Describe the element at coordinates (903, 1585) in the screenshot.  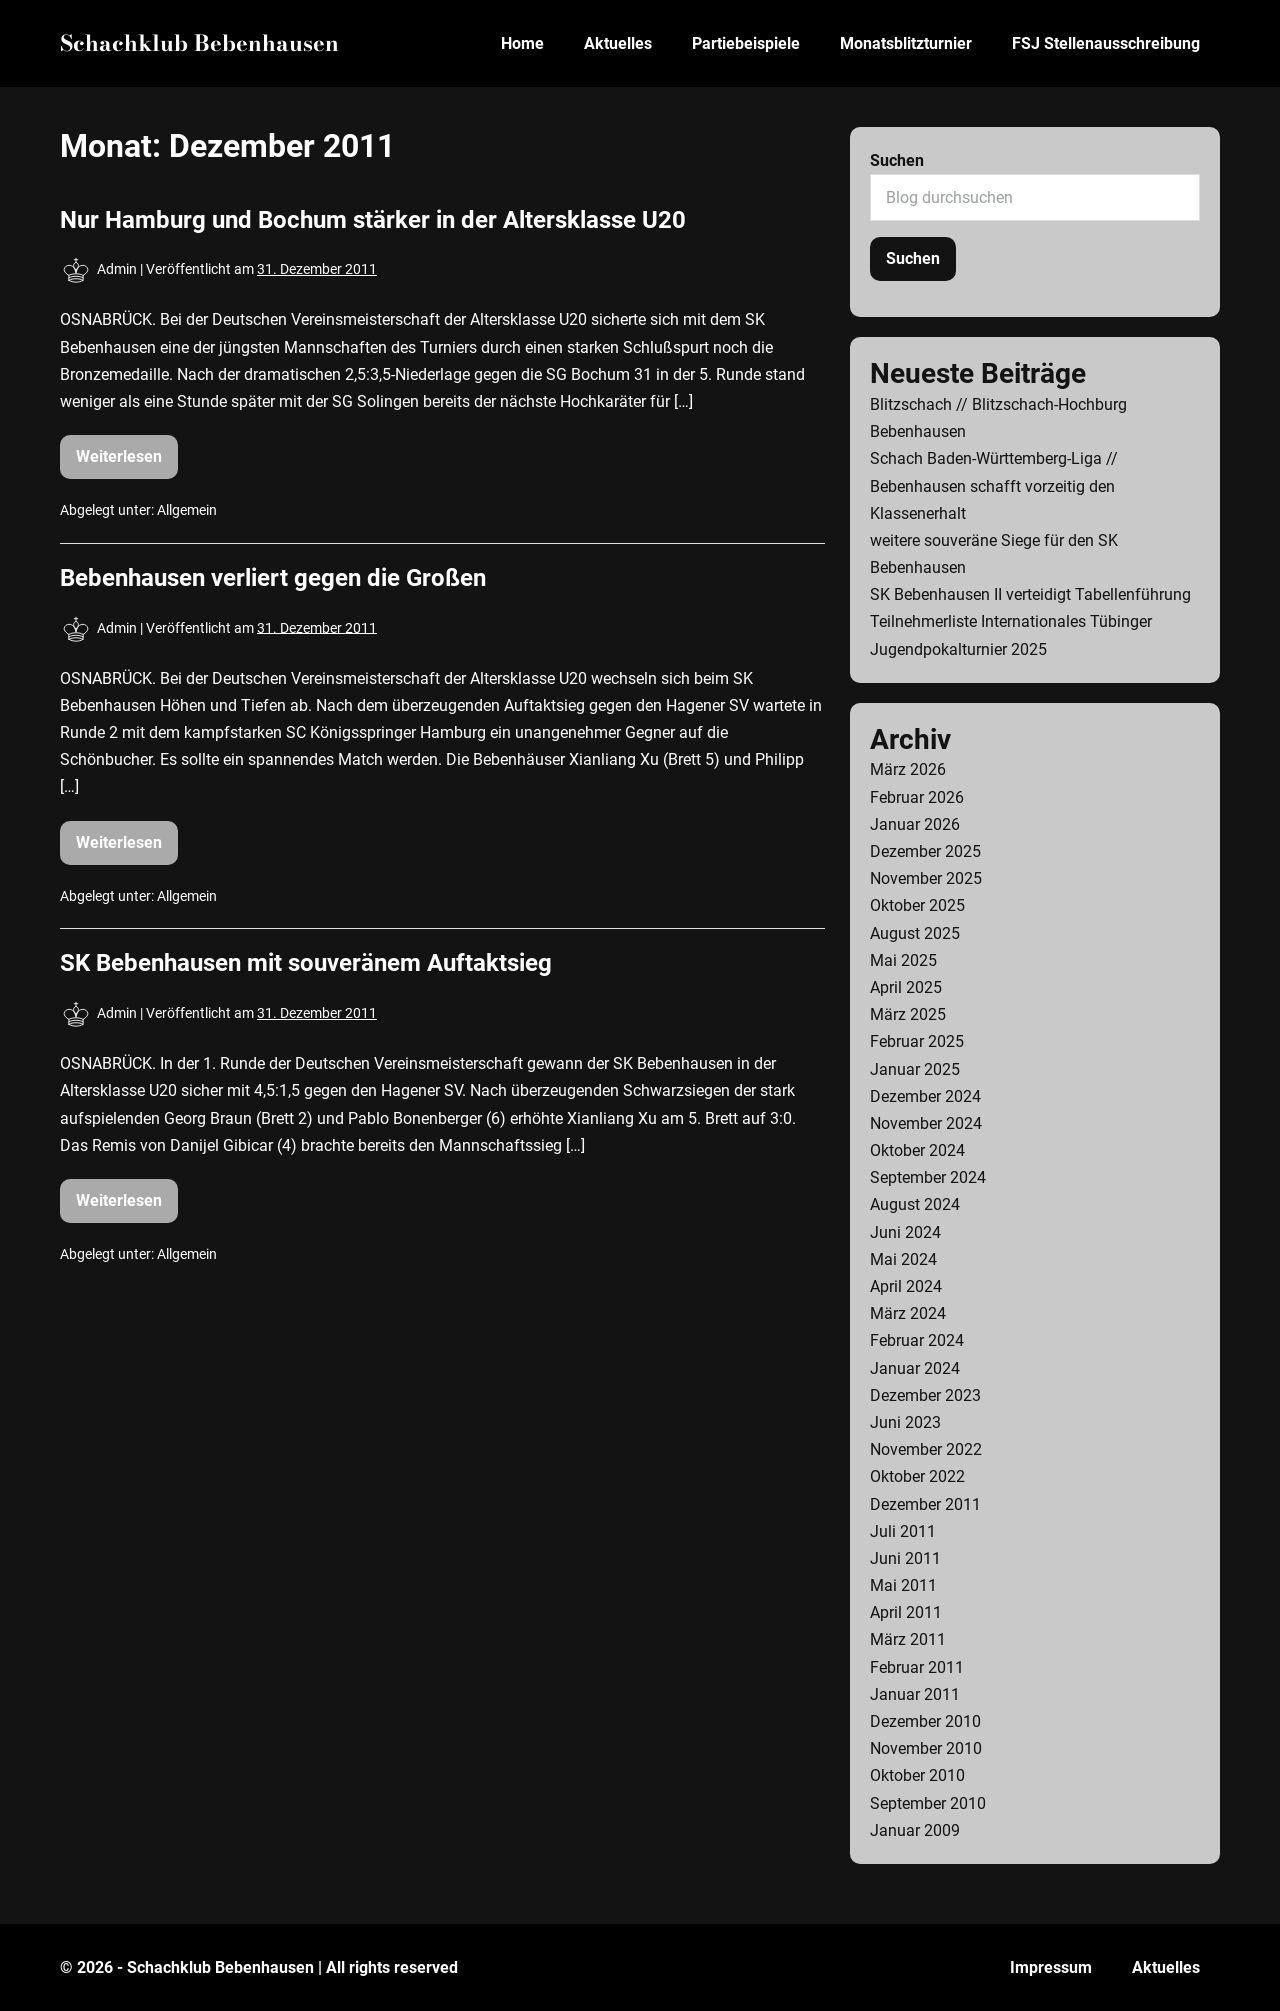
I see `Mai 2011` at that location.